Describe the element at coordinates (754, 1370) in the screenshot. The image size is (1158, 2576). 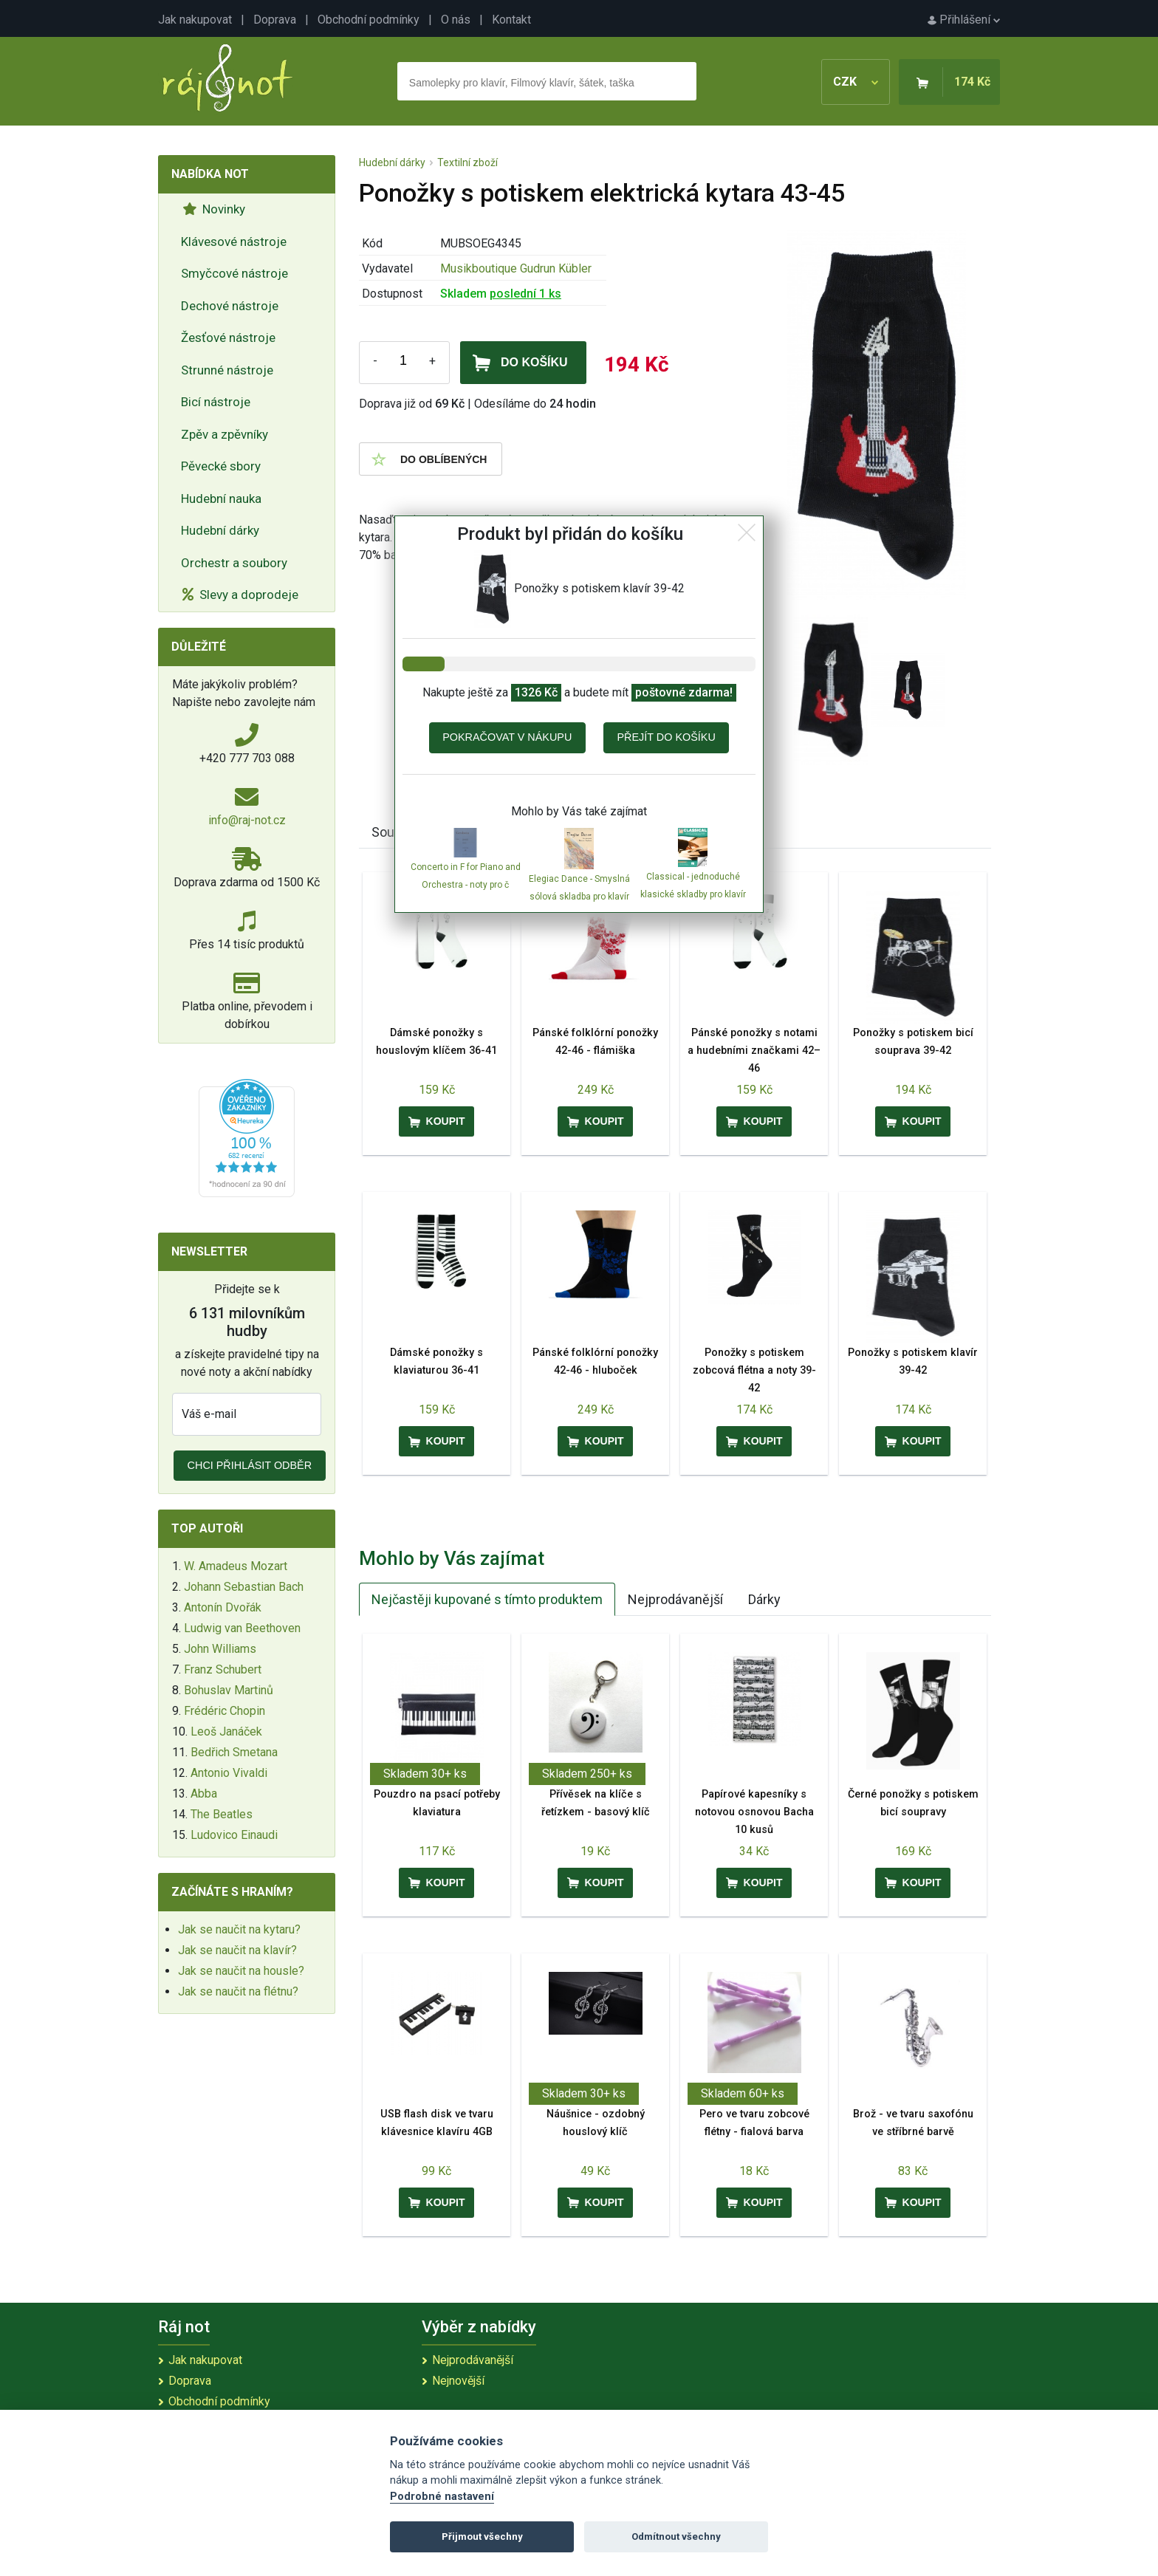
I see `Ponožky s potiskem zobcová flétna a noty 39-42` at that location.